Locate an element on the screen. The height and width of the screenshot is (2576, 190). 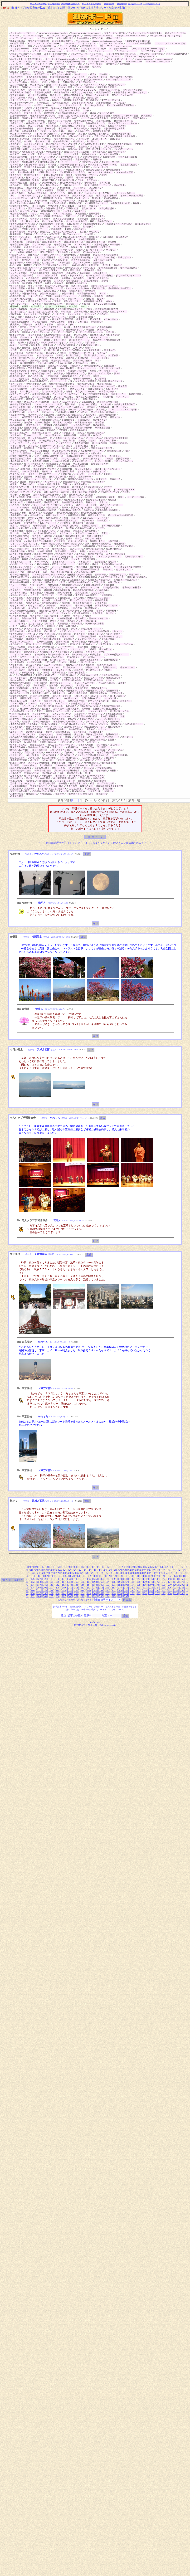
紅葉の季節 is located at coordinates (78, 652).